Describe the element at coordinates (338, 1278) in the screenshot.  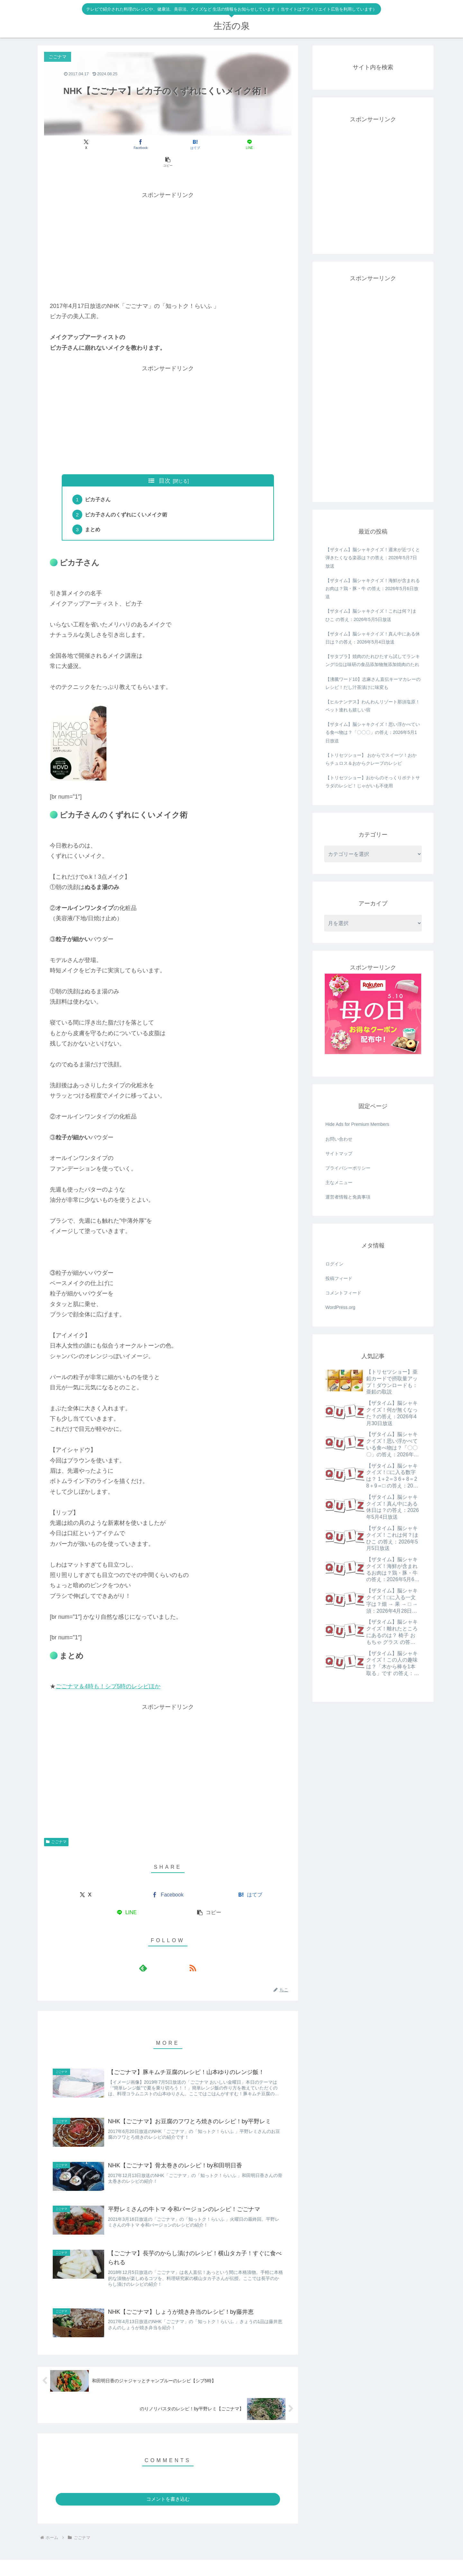
I see `投稿フィード` at that location.